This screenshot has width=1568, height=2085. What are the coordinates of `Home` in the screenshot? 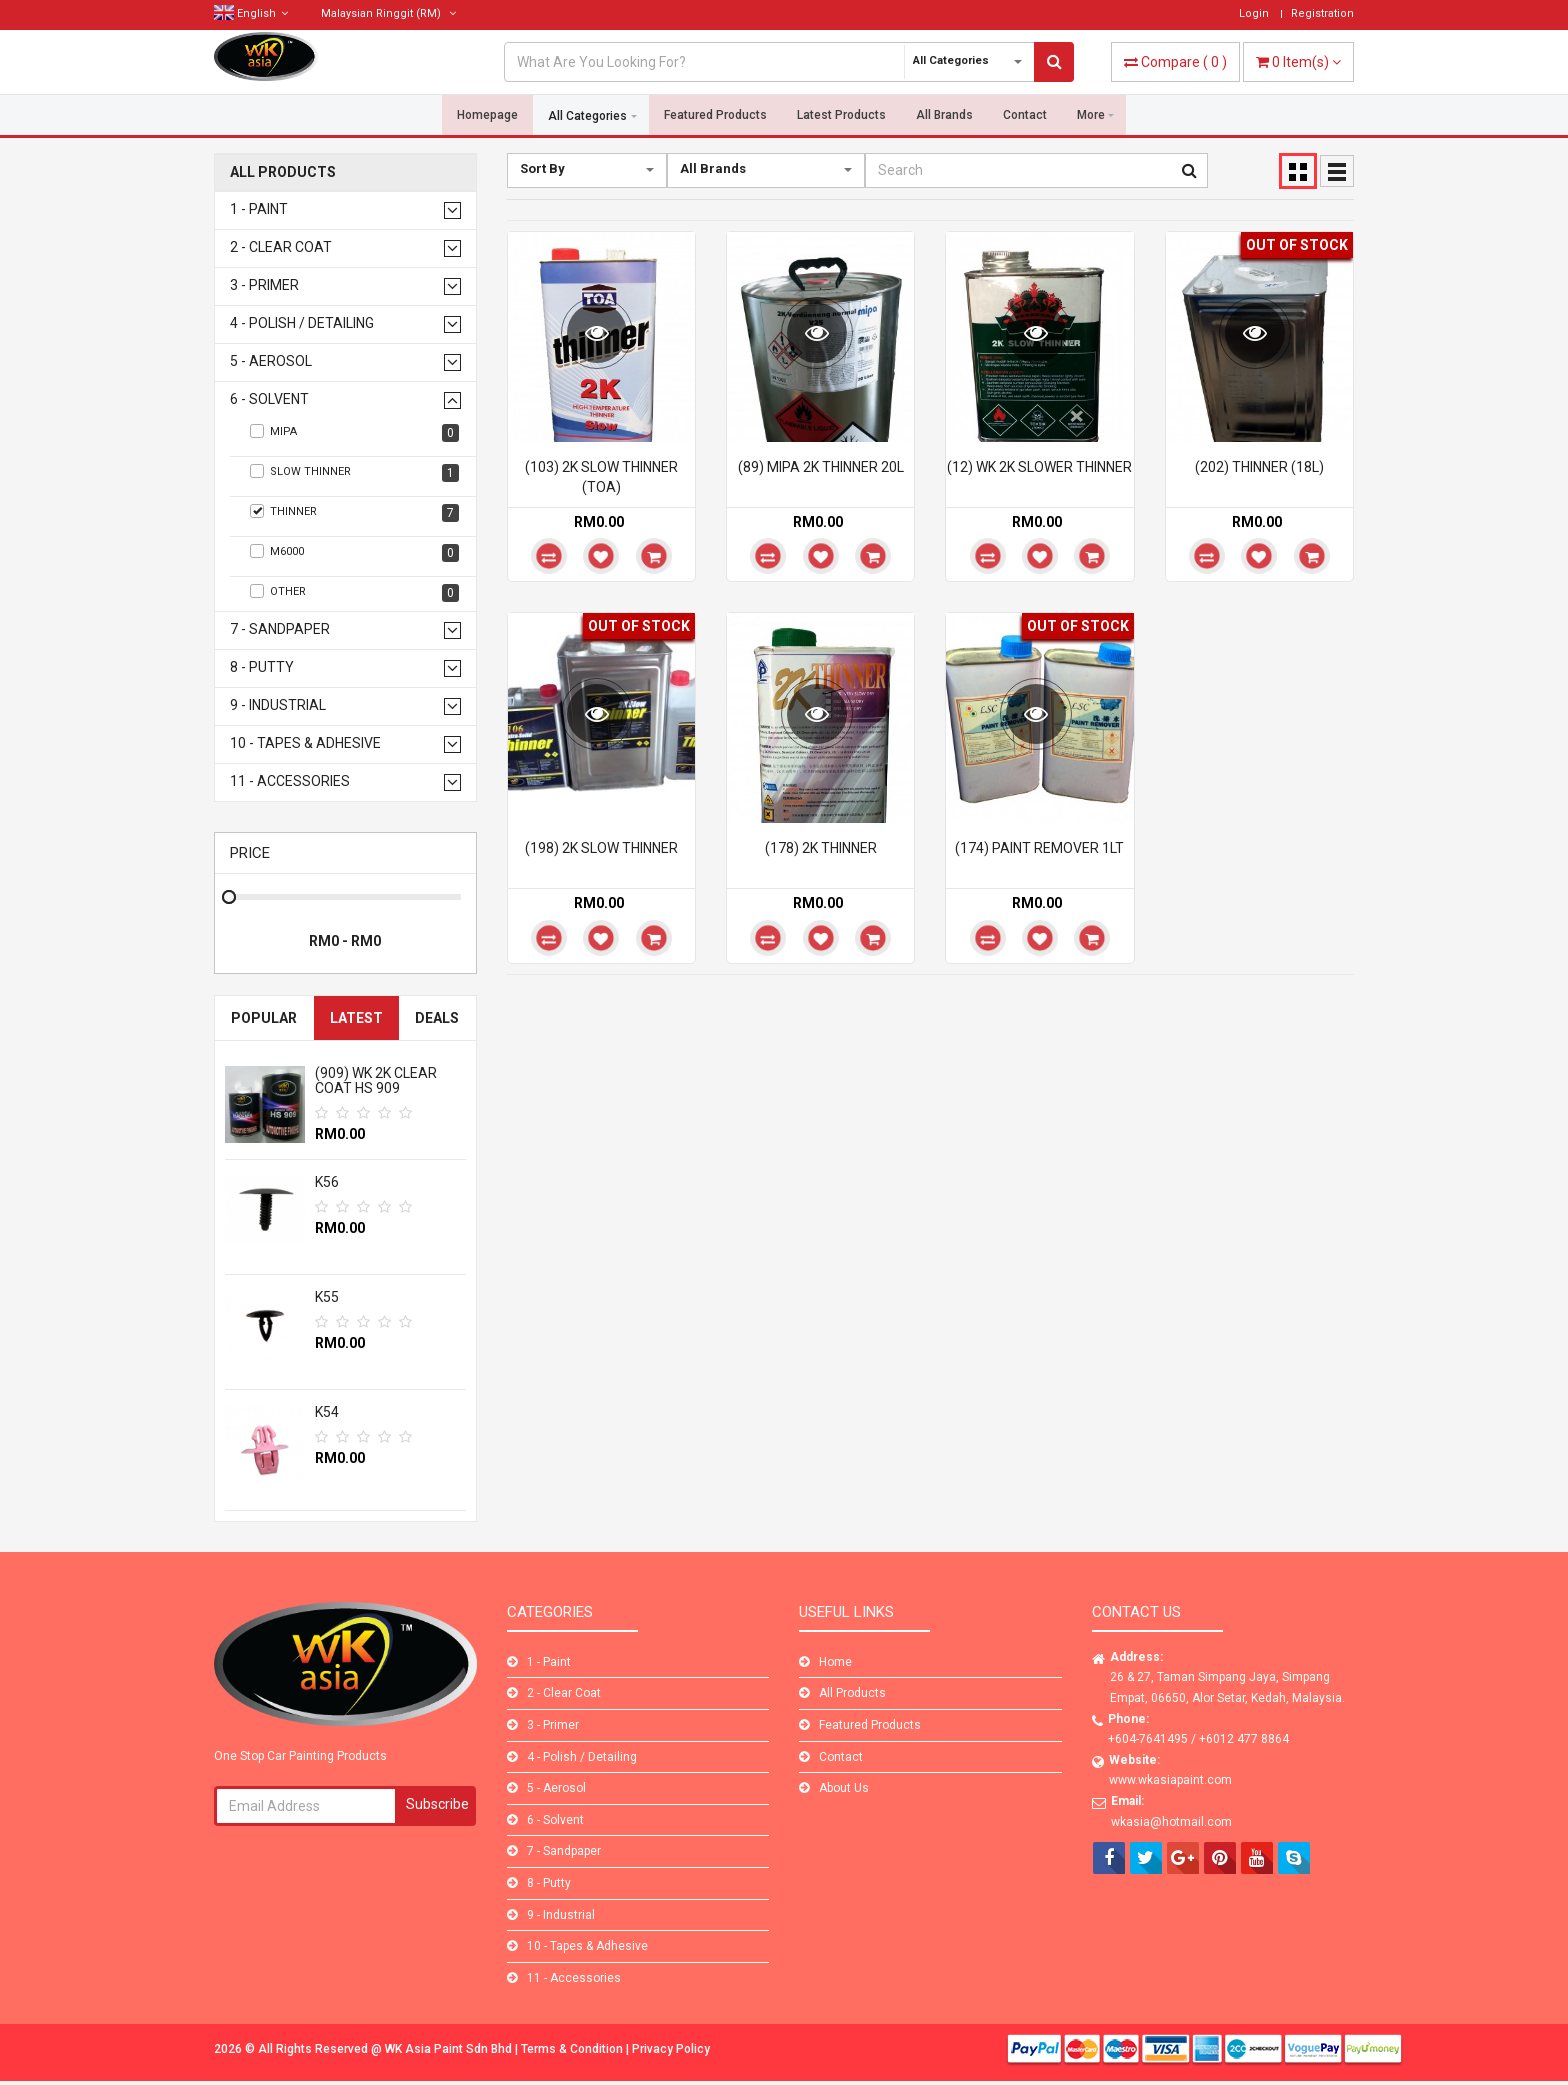 It's located at (835, 1662).